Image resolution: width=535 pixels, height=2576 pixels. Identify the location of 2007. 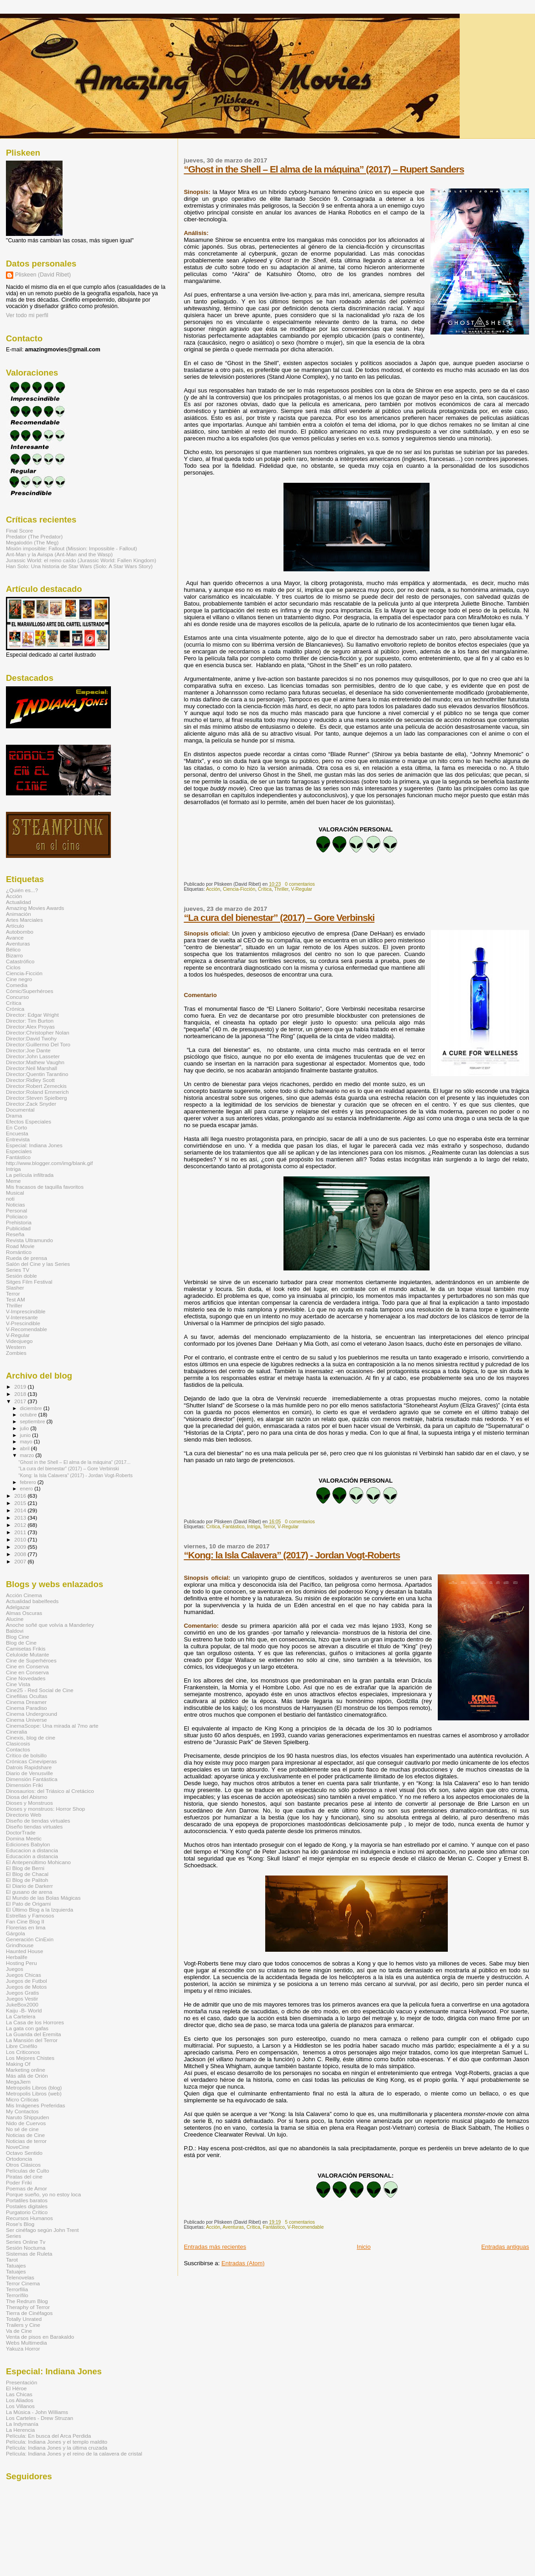
(20, 1561).